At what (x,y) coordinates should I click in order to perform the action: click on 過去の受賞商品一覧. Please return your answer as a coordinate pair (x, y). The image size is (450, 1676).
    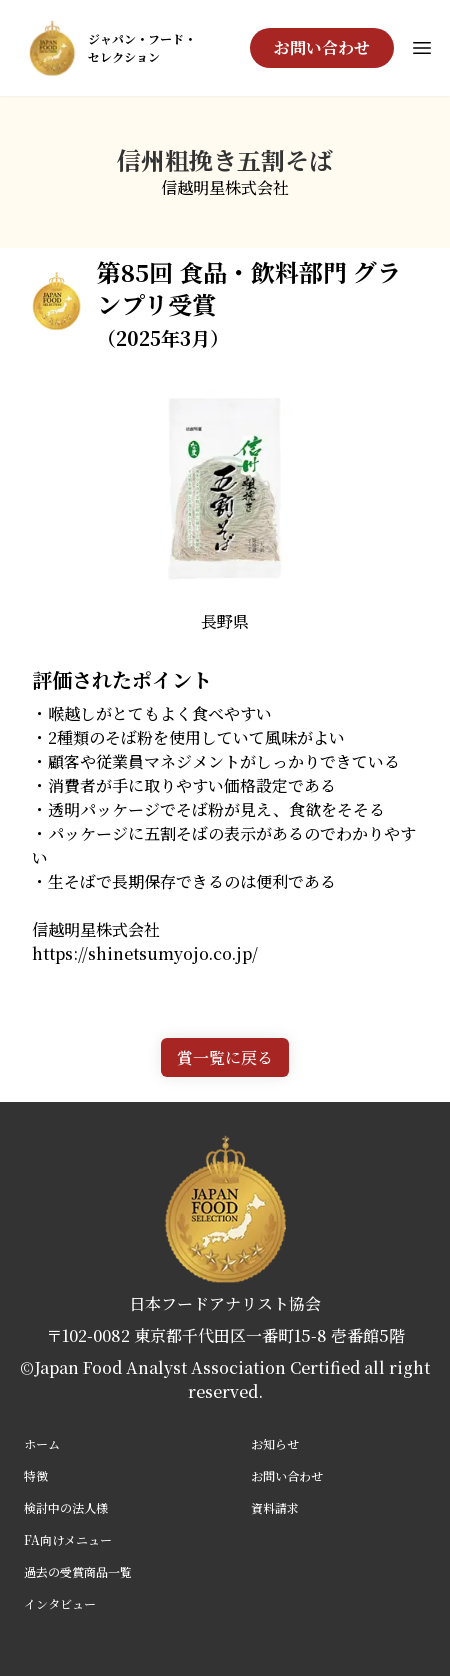
    Looking at the image, I should click on (78, 1571).